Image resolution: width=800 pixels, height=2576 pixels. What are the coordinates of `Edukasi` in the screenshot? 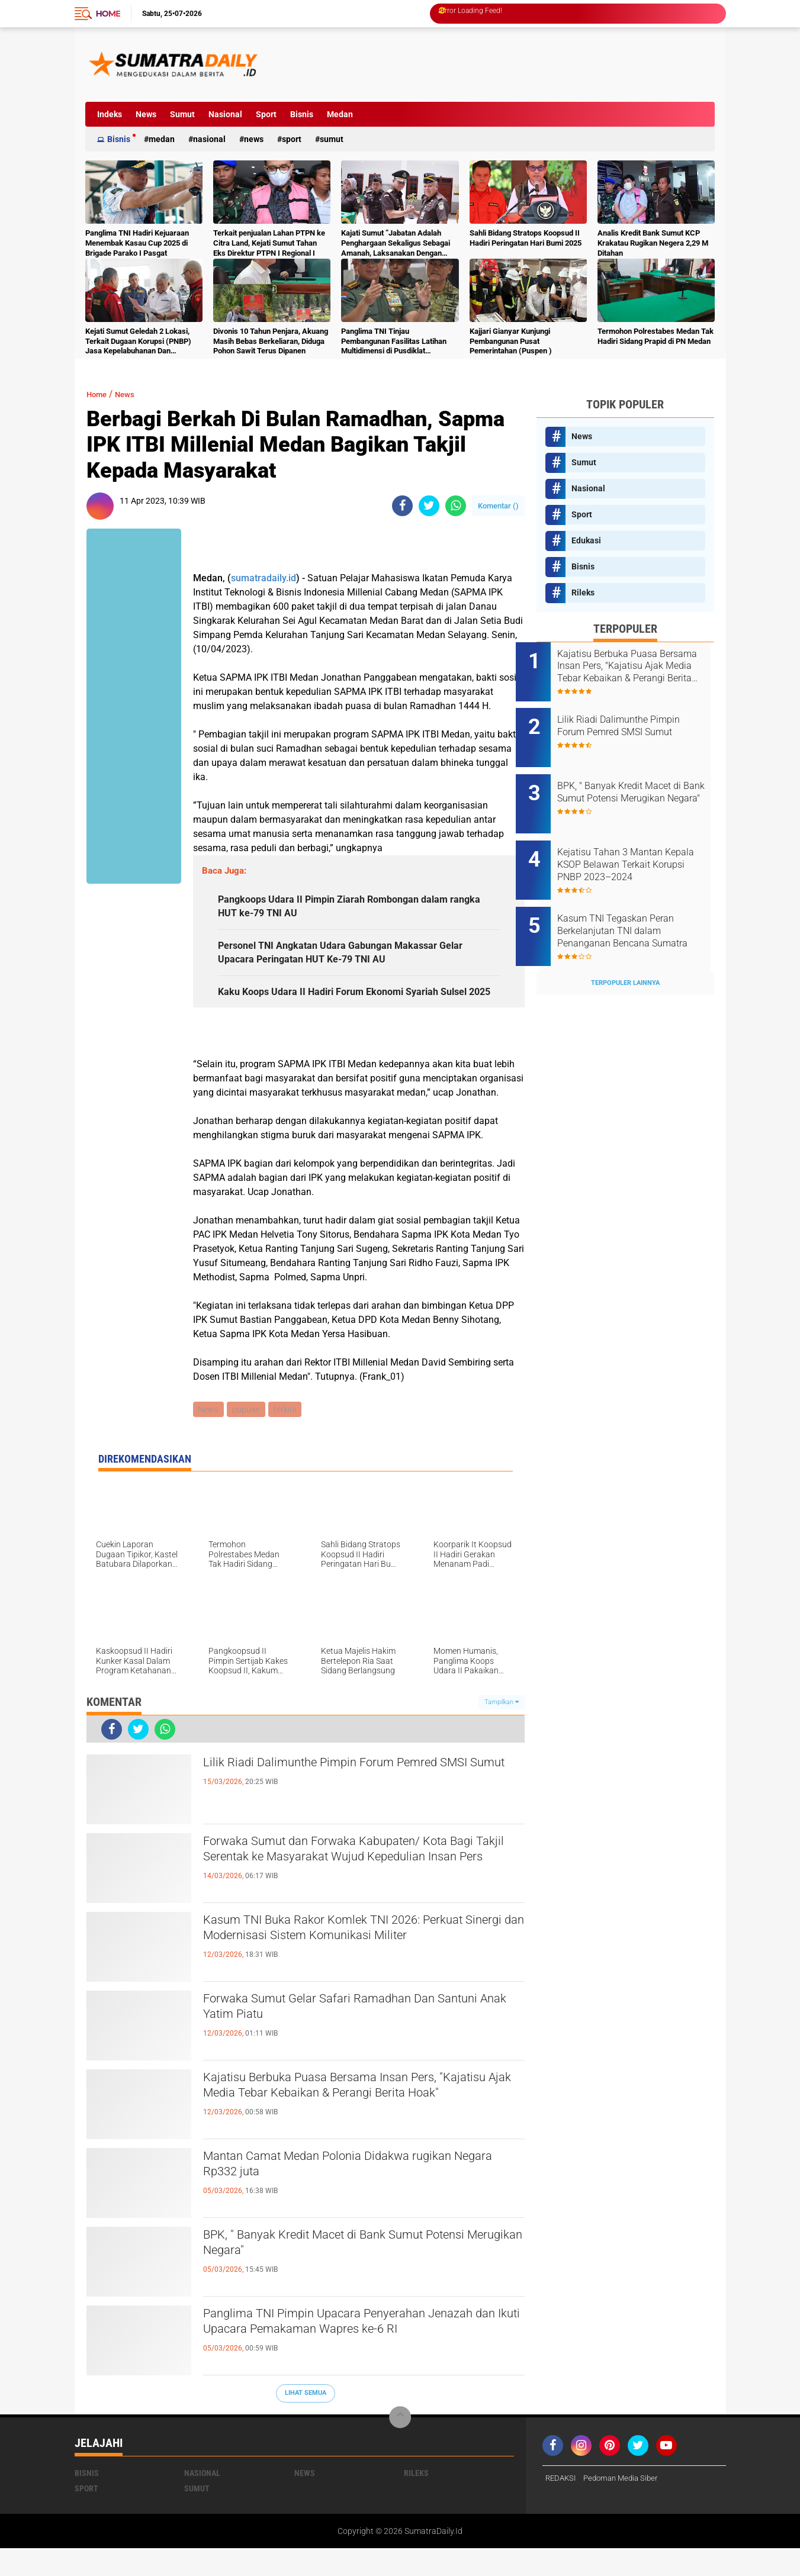 It's located at (586, 540).